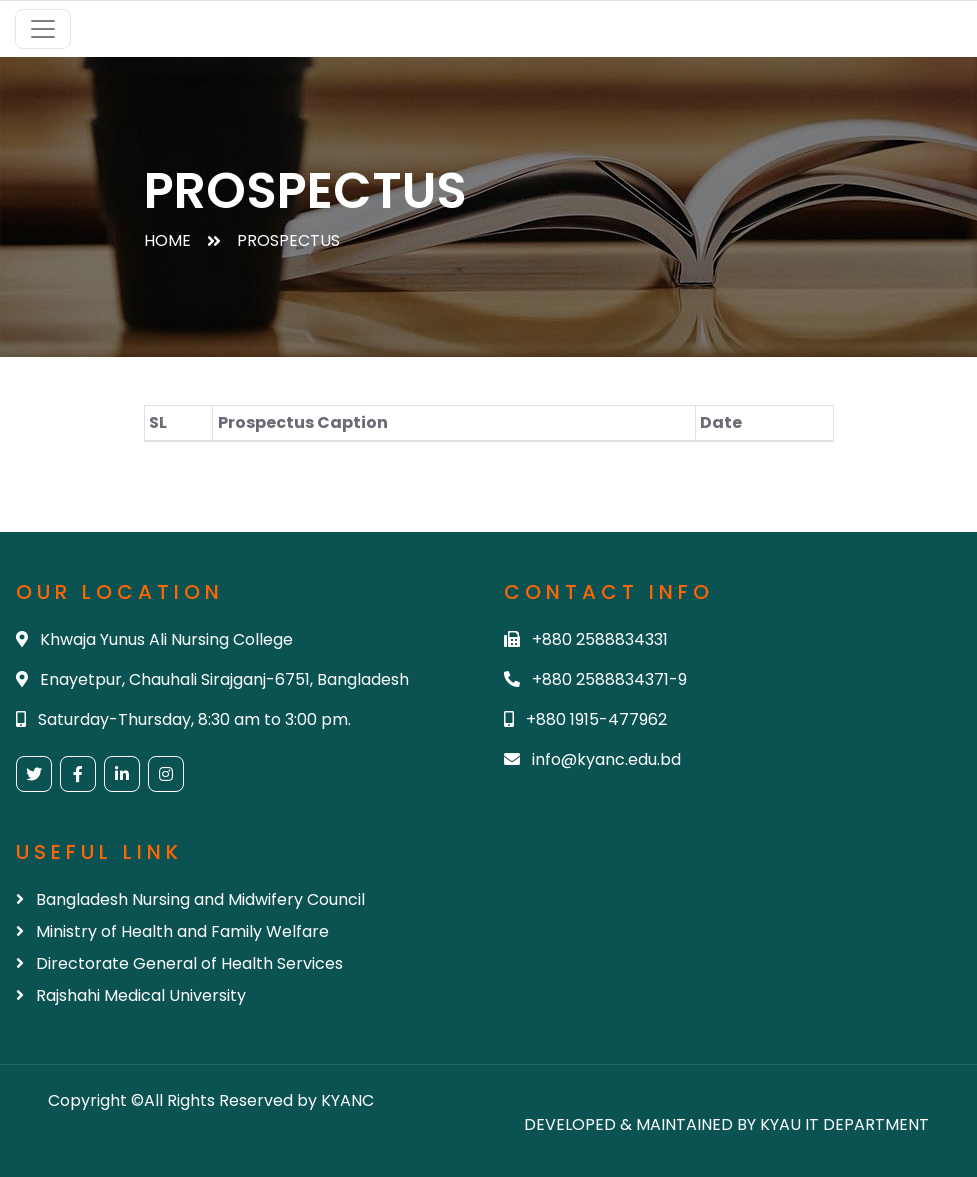 The height and width of the screenshot is (1177, 977). What do you see at coordinates (167, 240) in the screenshot?
I see `Home` at bounding box center [167, 240].